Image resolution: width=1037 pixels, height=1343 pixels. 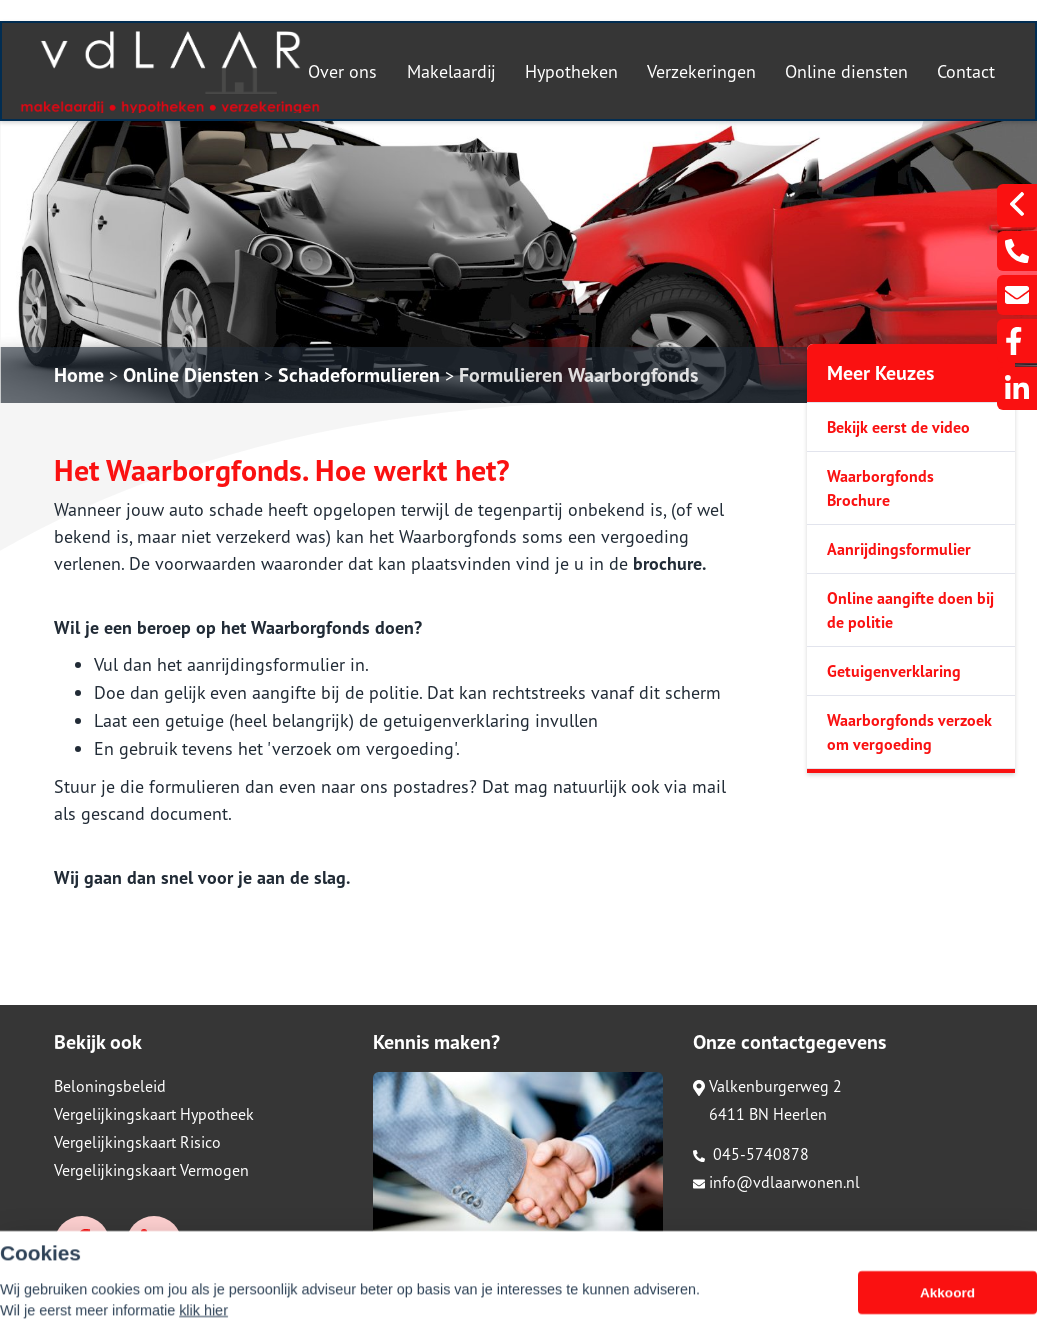 I want to click on Akkoord, so click(x=947, y=1318).